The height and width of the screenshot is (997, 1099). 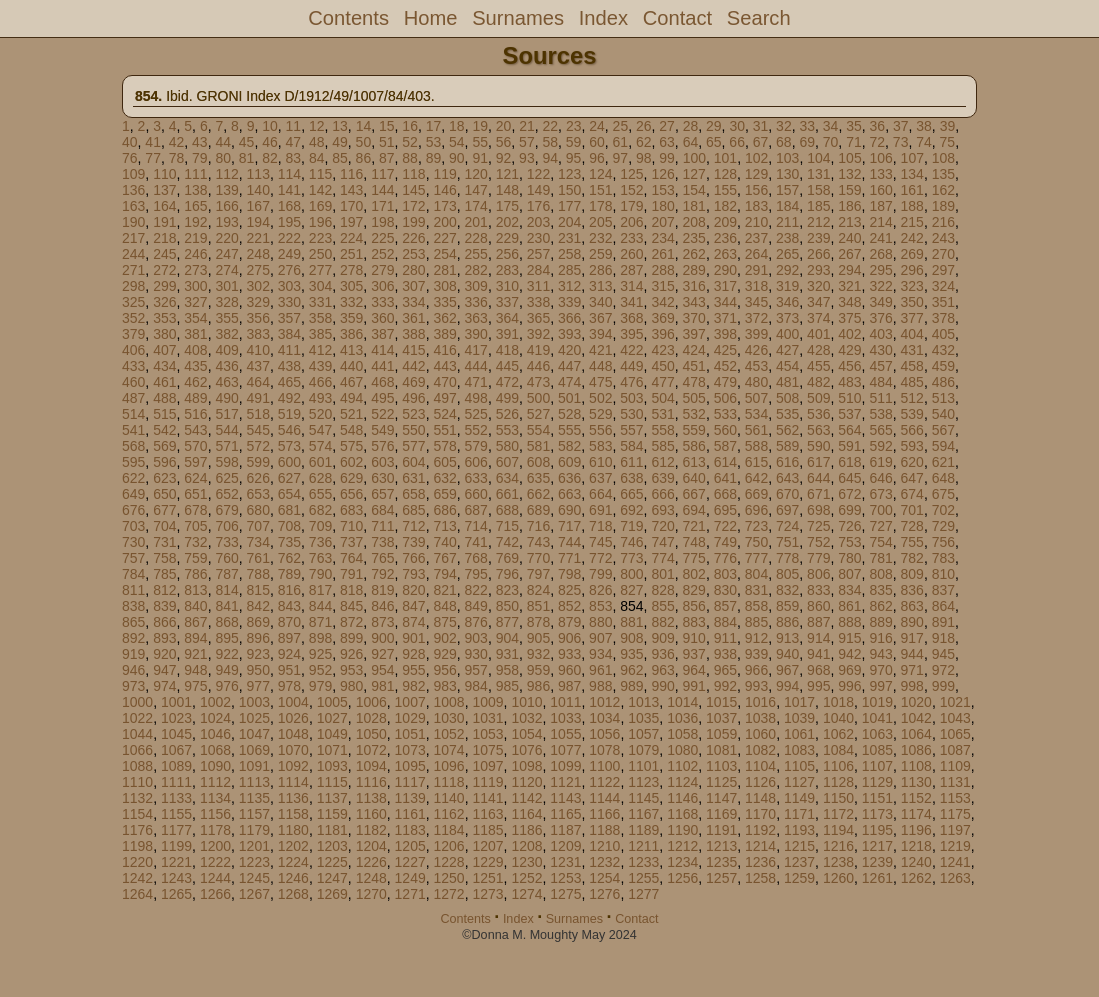 What do you see at coordinates (818, 670) in the screenshot?
I see `968` at bounding box center [818, 670].